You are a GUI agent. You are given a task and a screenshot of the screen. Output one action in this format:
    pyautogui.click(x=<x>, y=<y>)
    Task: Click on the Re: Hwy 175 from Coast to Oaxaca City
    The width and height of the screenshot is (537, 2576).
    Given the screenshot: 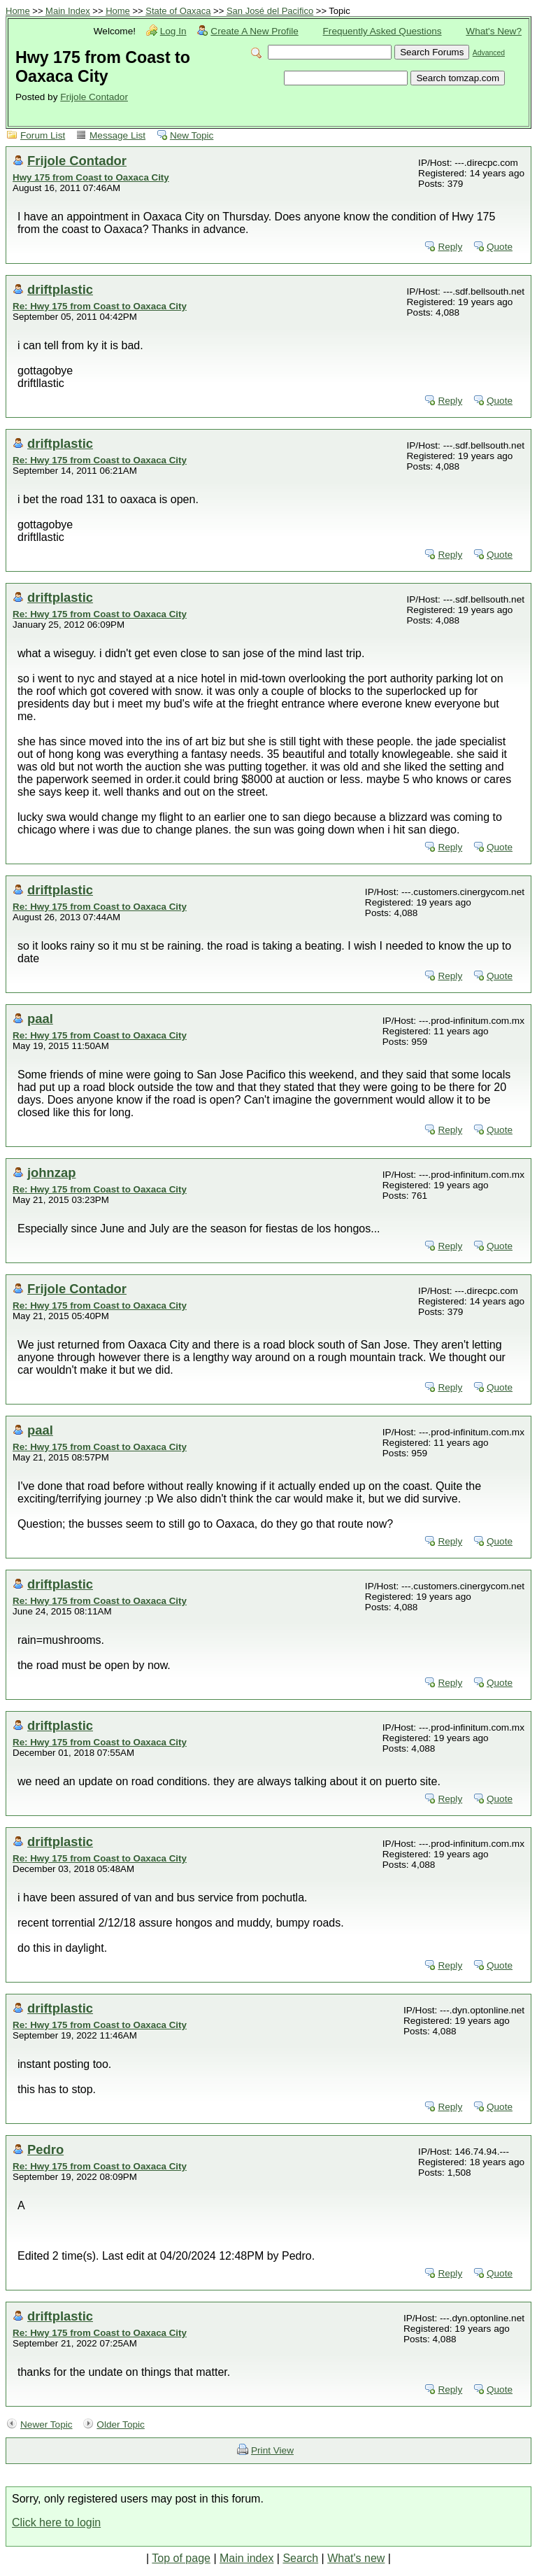 What is the action you would take?
    pyautogui.click(x=100, y=306)
    